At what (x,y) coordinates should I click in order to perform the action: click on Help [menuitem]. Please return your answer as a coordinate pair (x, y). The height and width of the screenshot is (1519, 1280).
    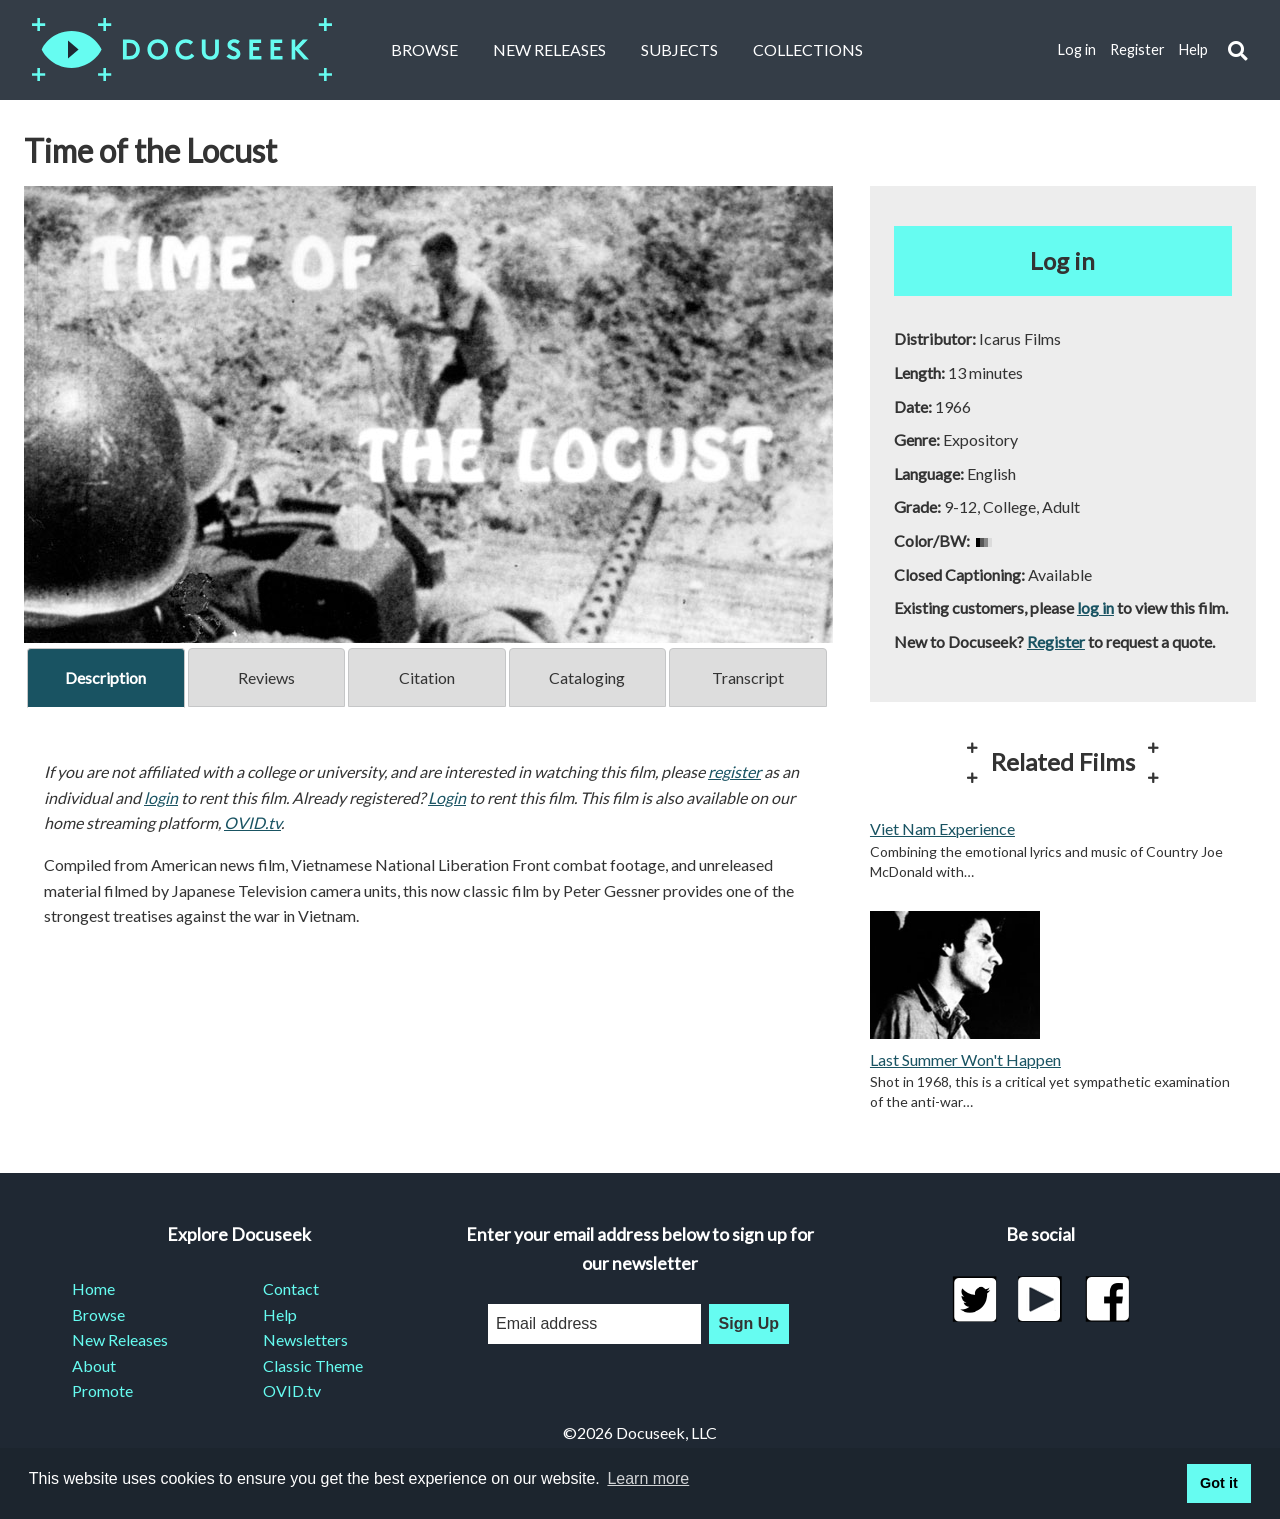
    Looking at the image, I should click on (280, 1314).